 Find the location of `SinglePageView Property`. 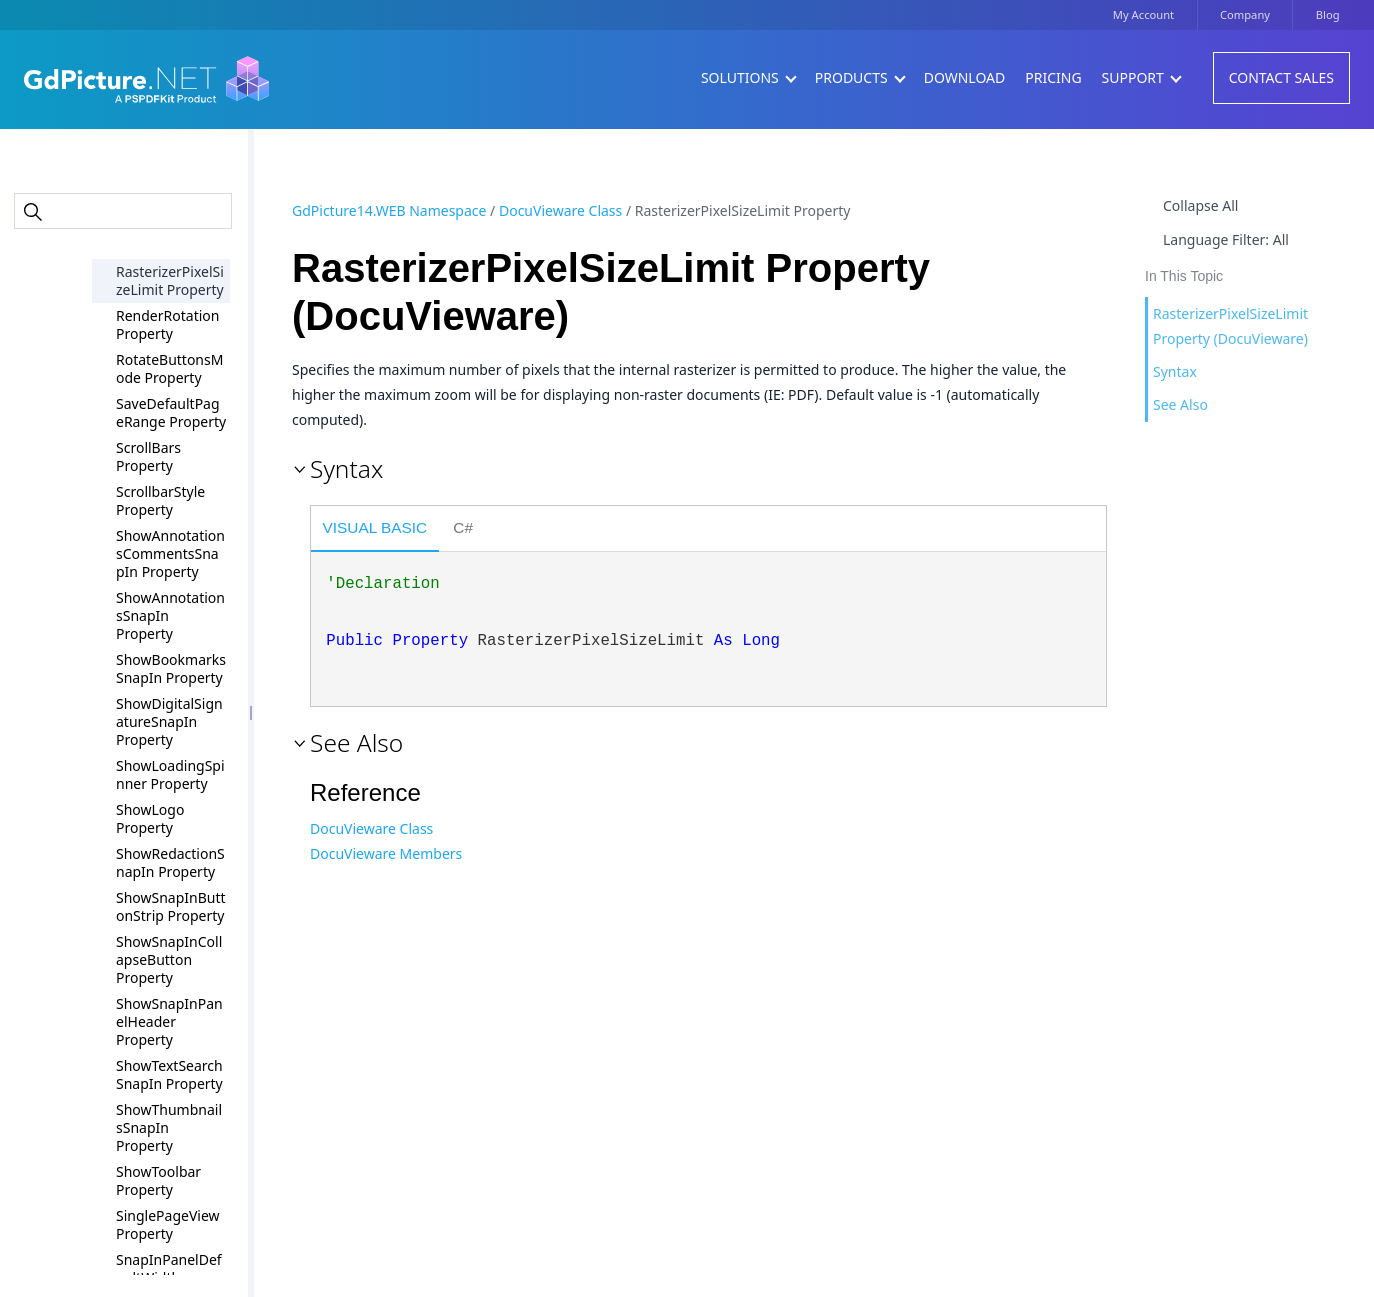

SinglePageView Property is located at coordinates (168, 1224).